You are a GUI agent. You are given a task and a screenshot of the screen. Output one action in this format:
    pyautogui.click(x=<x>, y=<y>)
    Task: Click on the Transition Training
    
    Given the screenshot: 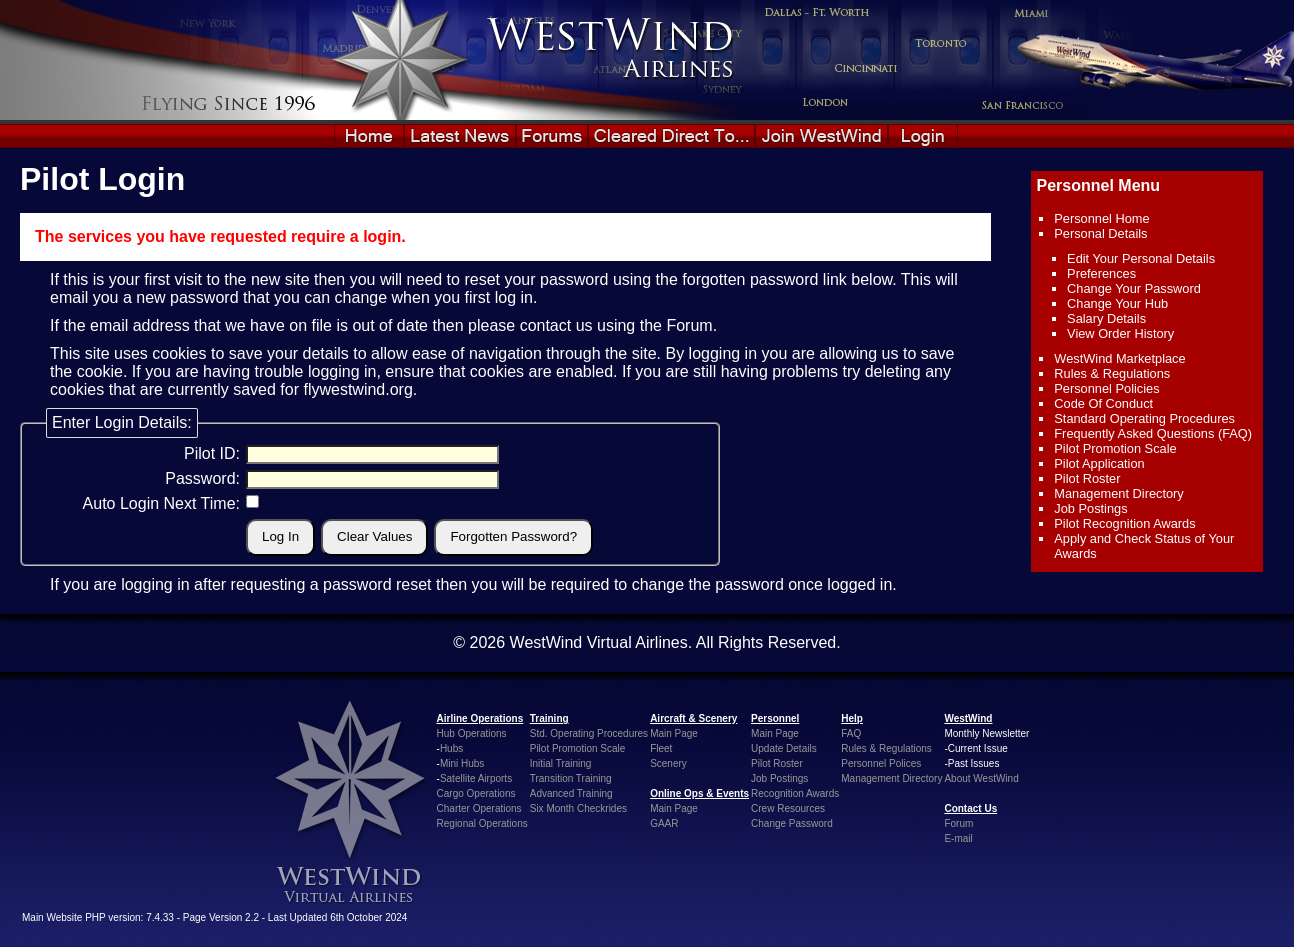 What is the action you would take?
    pyautogui.click(x=571, y=778)
    